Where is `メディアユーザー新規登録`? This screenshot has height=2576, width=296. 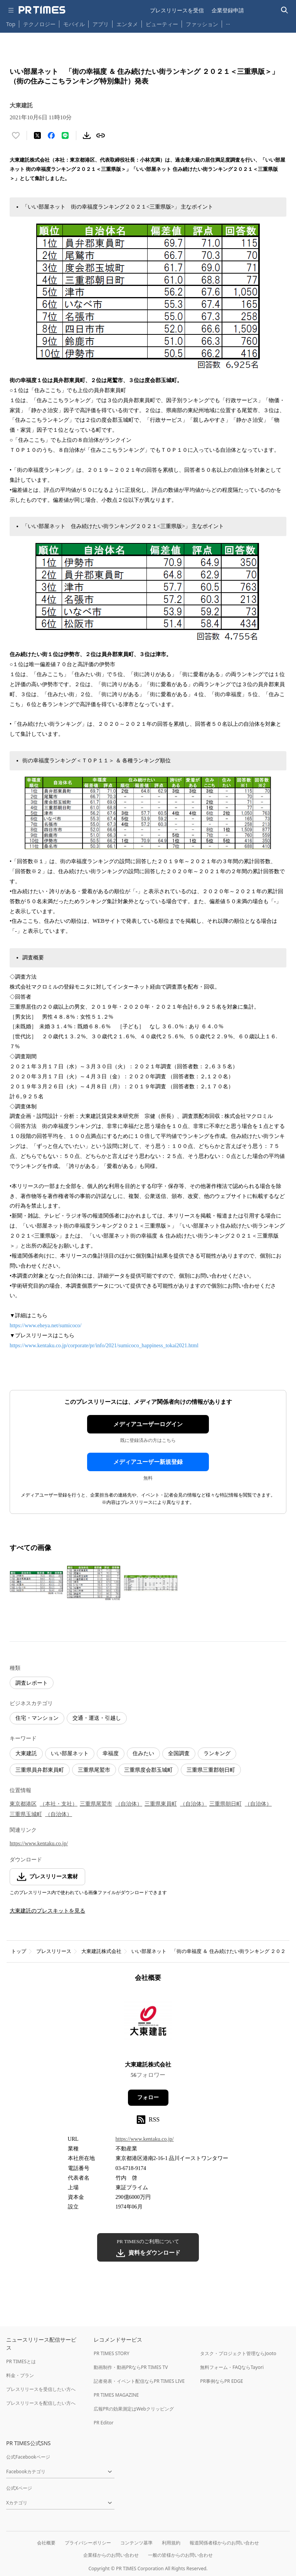 メディアユーザー新規登録 is located at coordinates (148, 1462).